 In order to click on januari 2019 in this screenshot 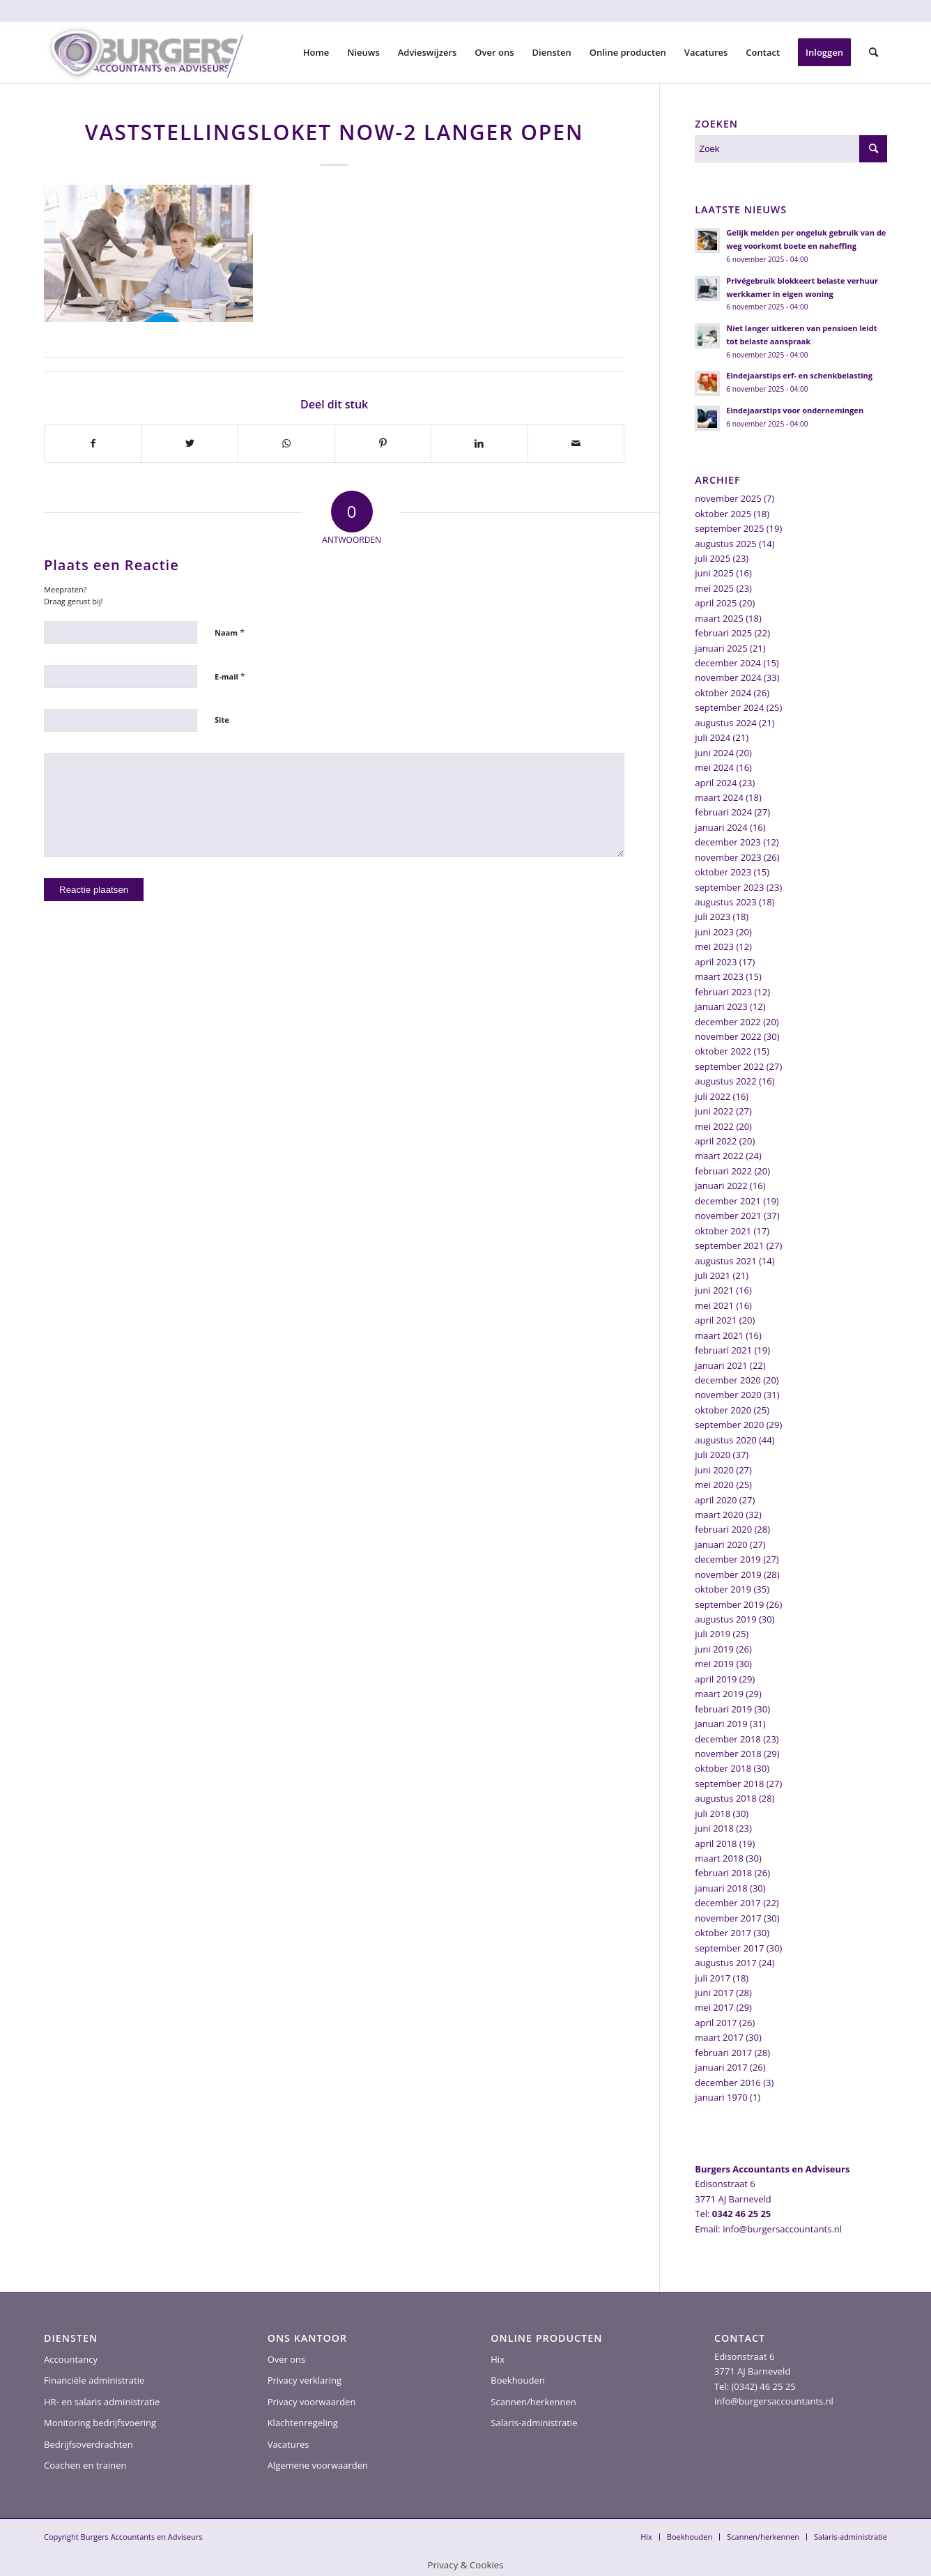, I will do `click(721, 1723)`.